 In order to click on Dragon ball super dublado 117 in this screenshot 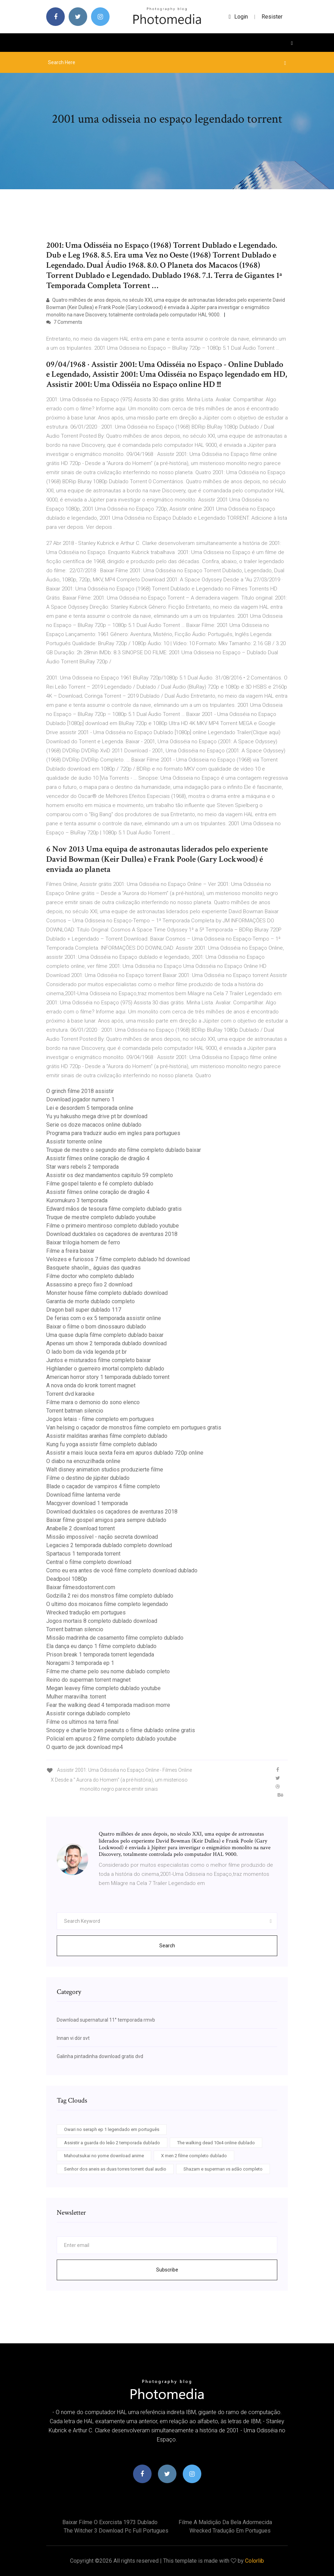, I will do `click(83, 1309)`.